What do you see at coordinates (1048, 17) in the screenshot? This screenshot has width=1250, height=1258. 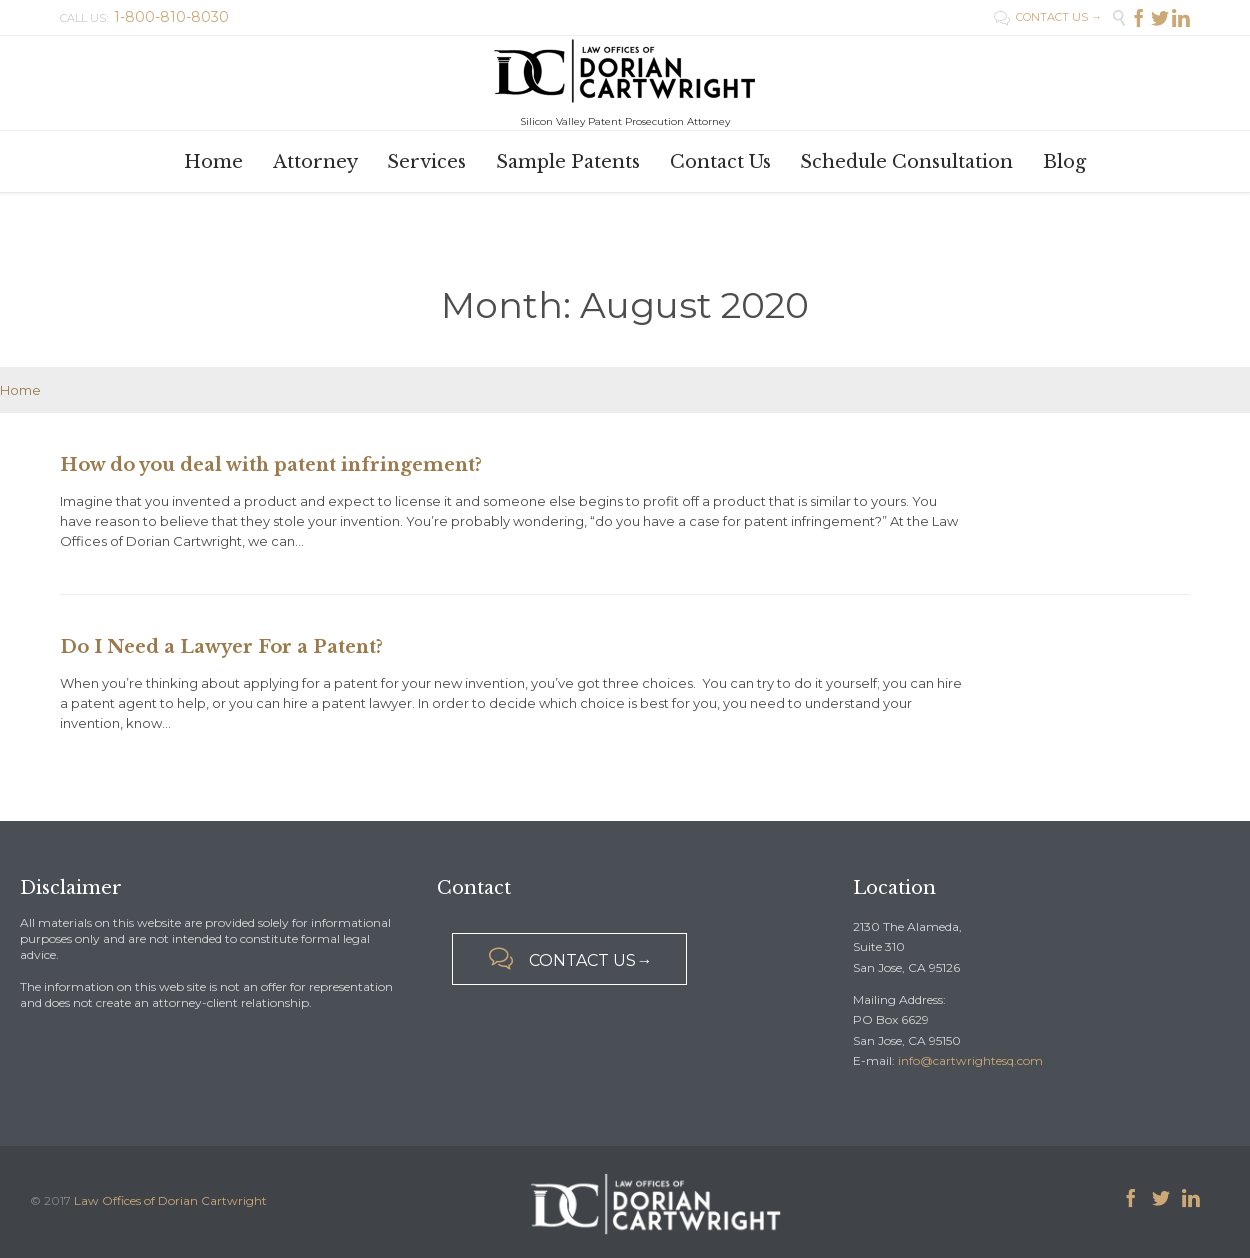 I see `CONTACT US →` at bounding box center [1048, 17].